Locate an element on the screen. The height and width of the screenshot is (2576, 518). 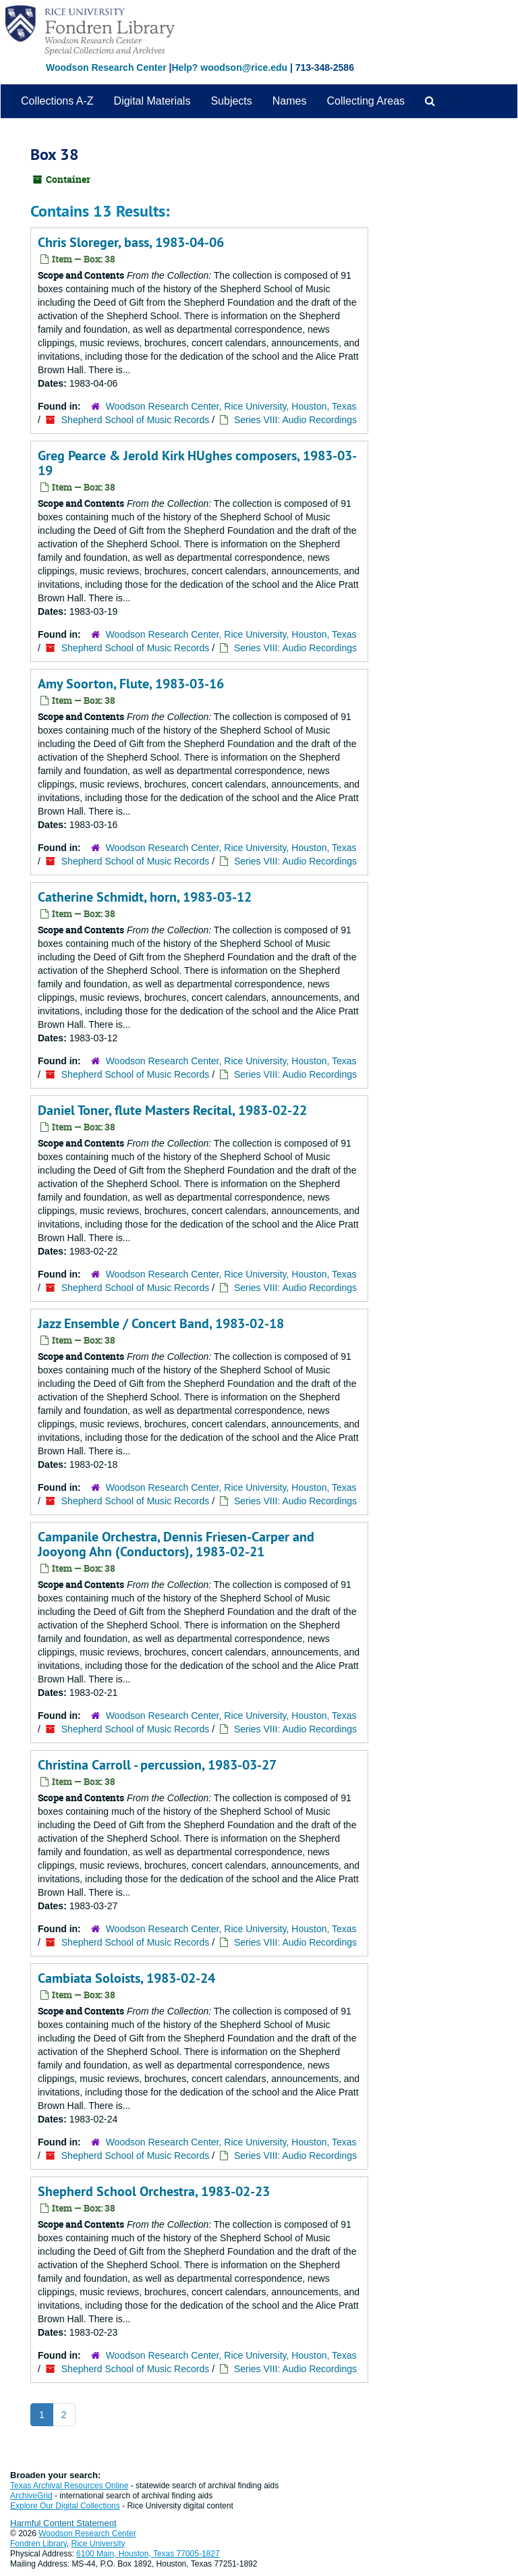
Names is located at coordinates (289, 101).